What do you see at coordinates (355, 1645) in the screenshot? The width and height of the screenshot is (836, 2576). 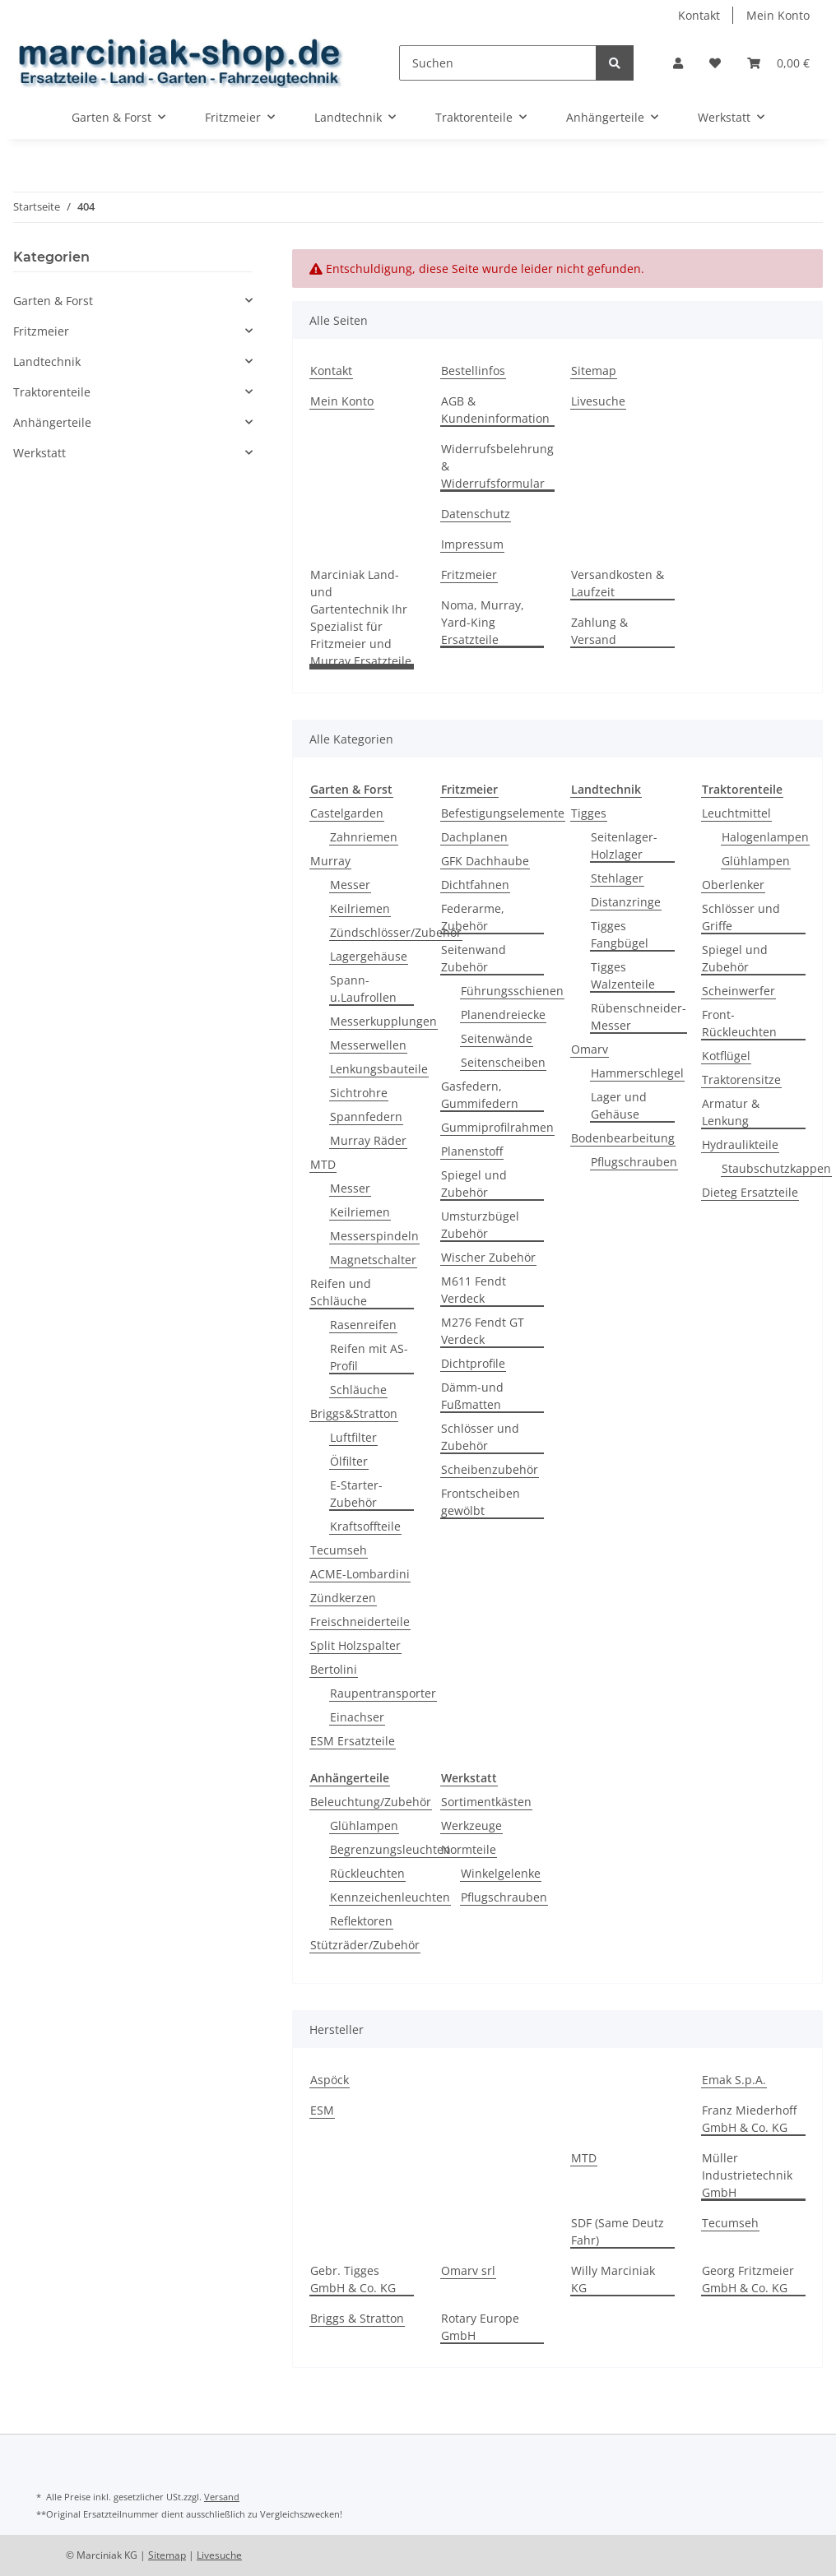 I see `Split Holzspalter` at bounding box center [355, 1645].